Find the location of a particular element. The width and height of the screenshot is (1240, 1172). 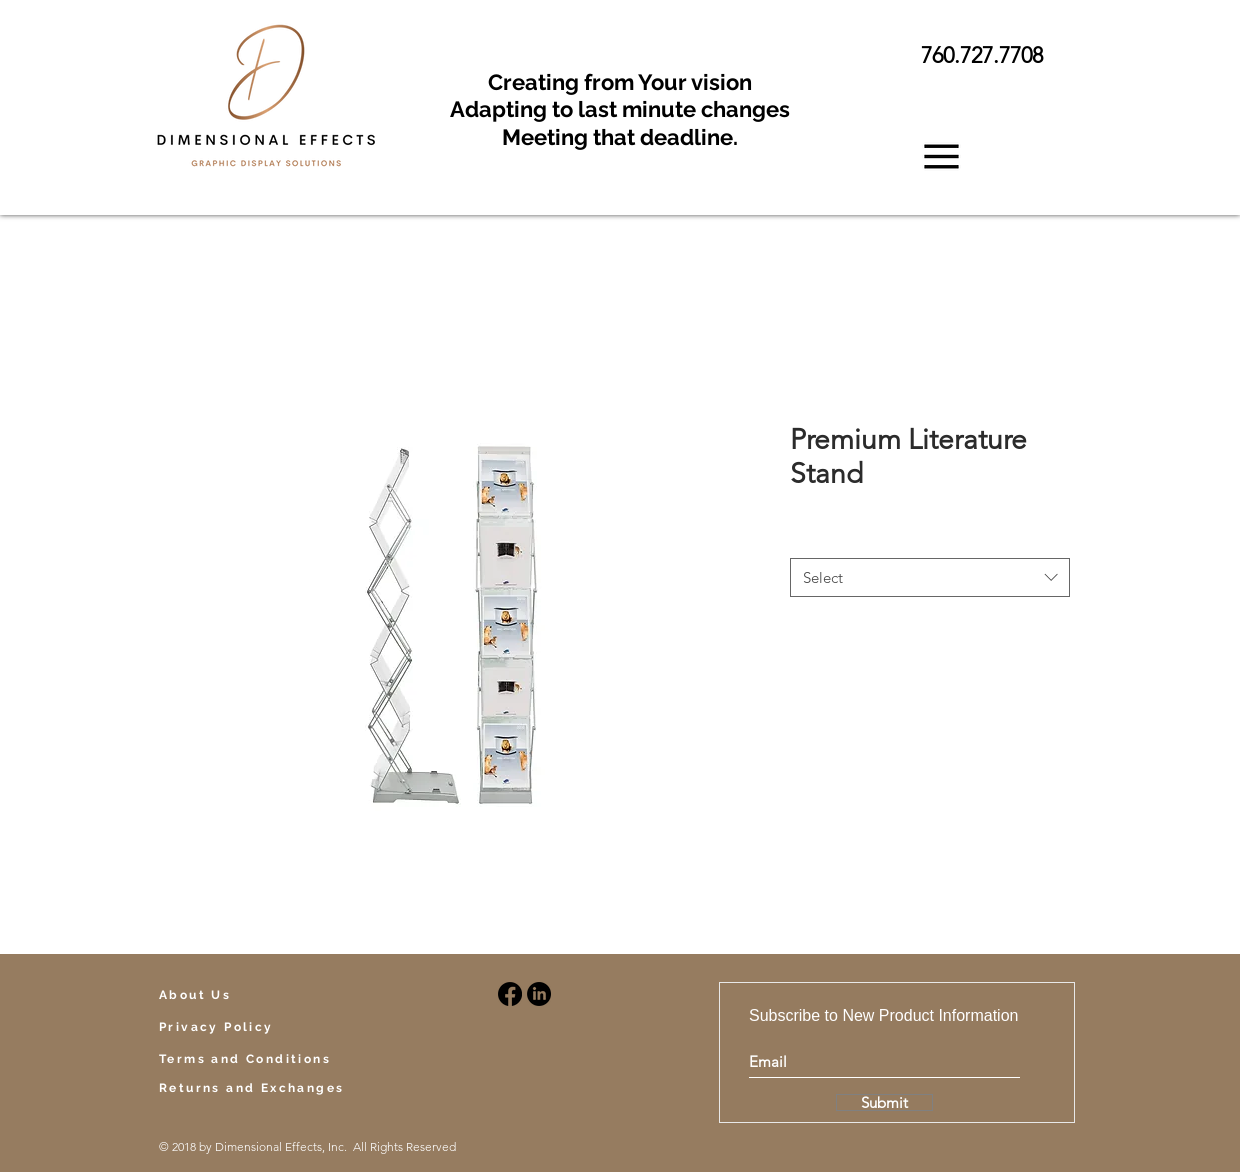

[LinkedIn] is located at coordinates (539, 994).